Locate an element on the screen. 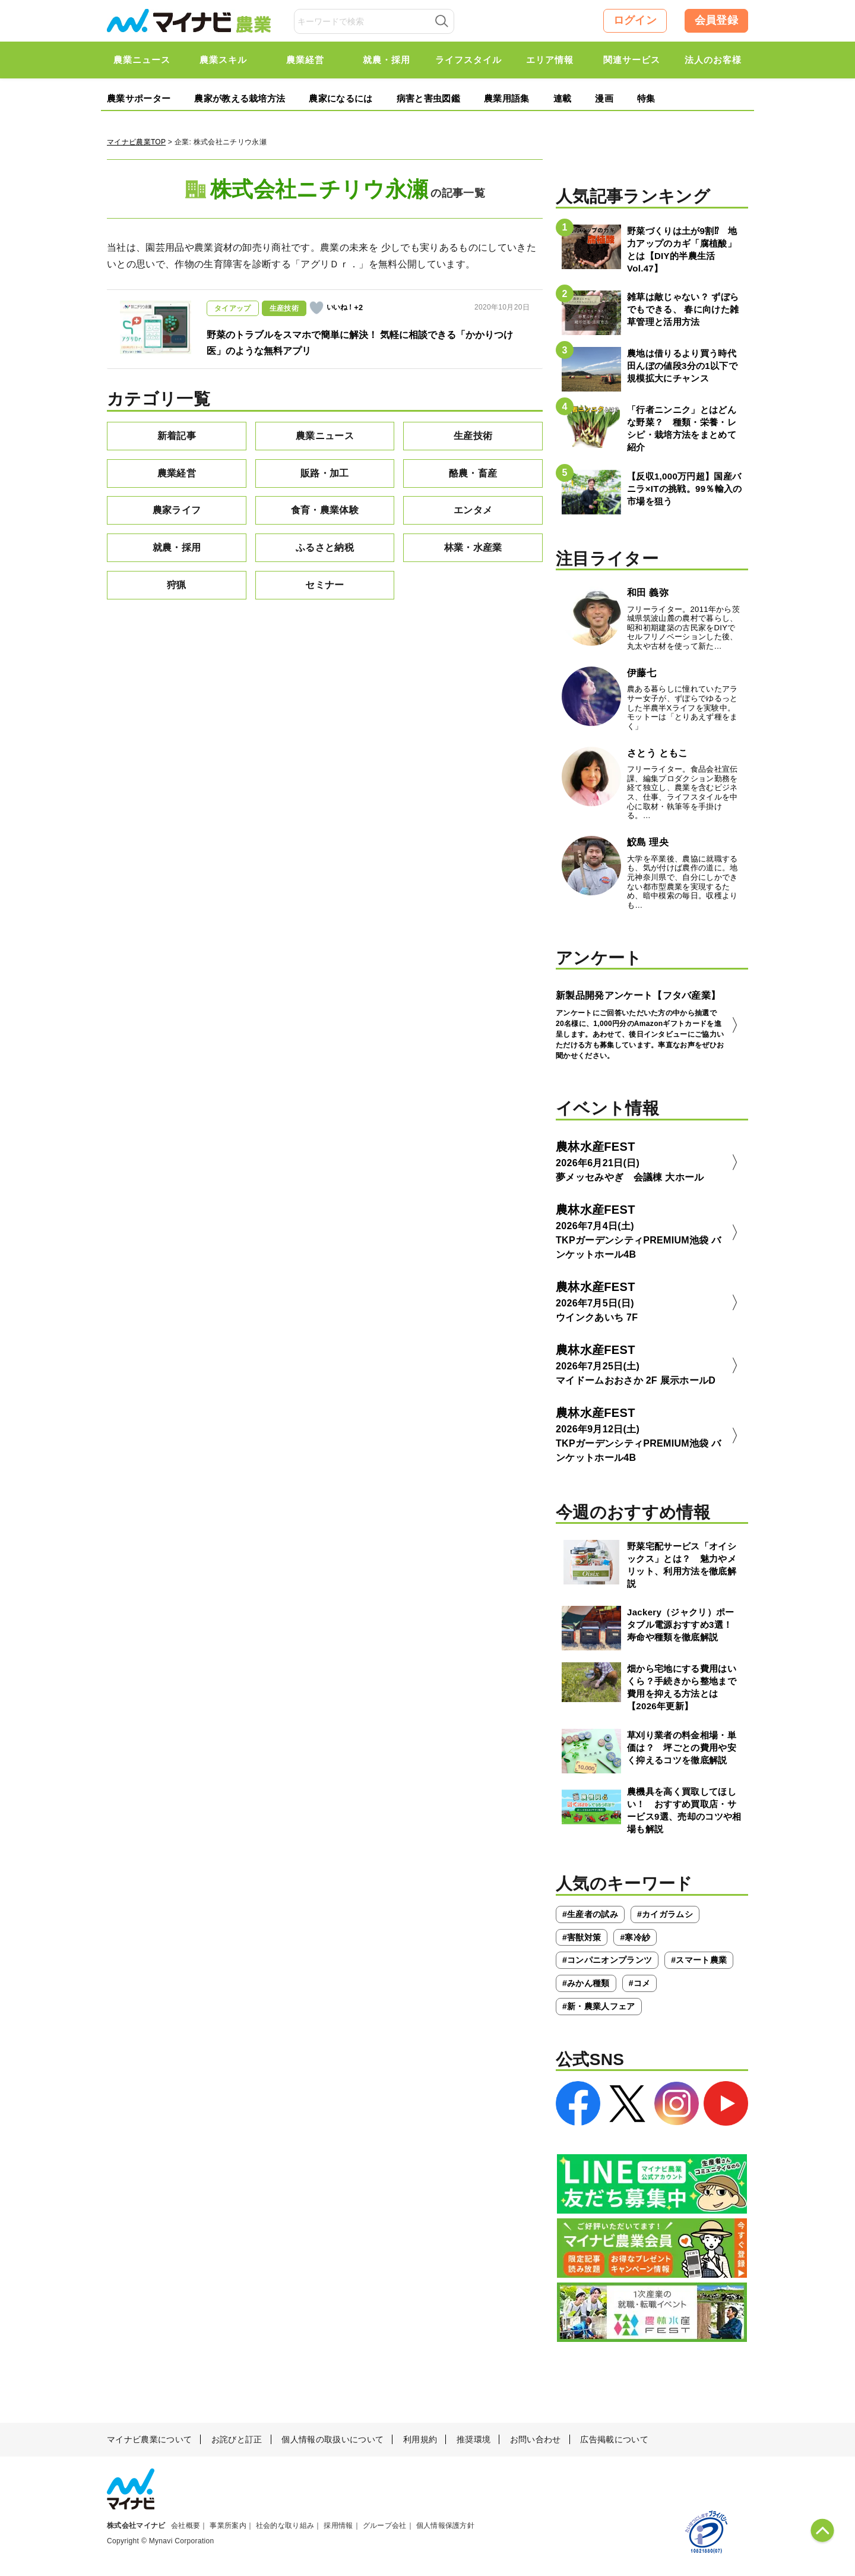 The width and height of the screenshot is (855, 2576). 農家ライフ is located at coordinates (177, 510).